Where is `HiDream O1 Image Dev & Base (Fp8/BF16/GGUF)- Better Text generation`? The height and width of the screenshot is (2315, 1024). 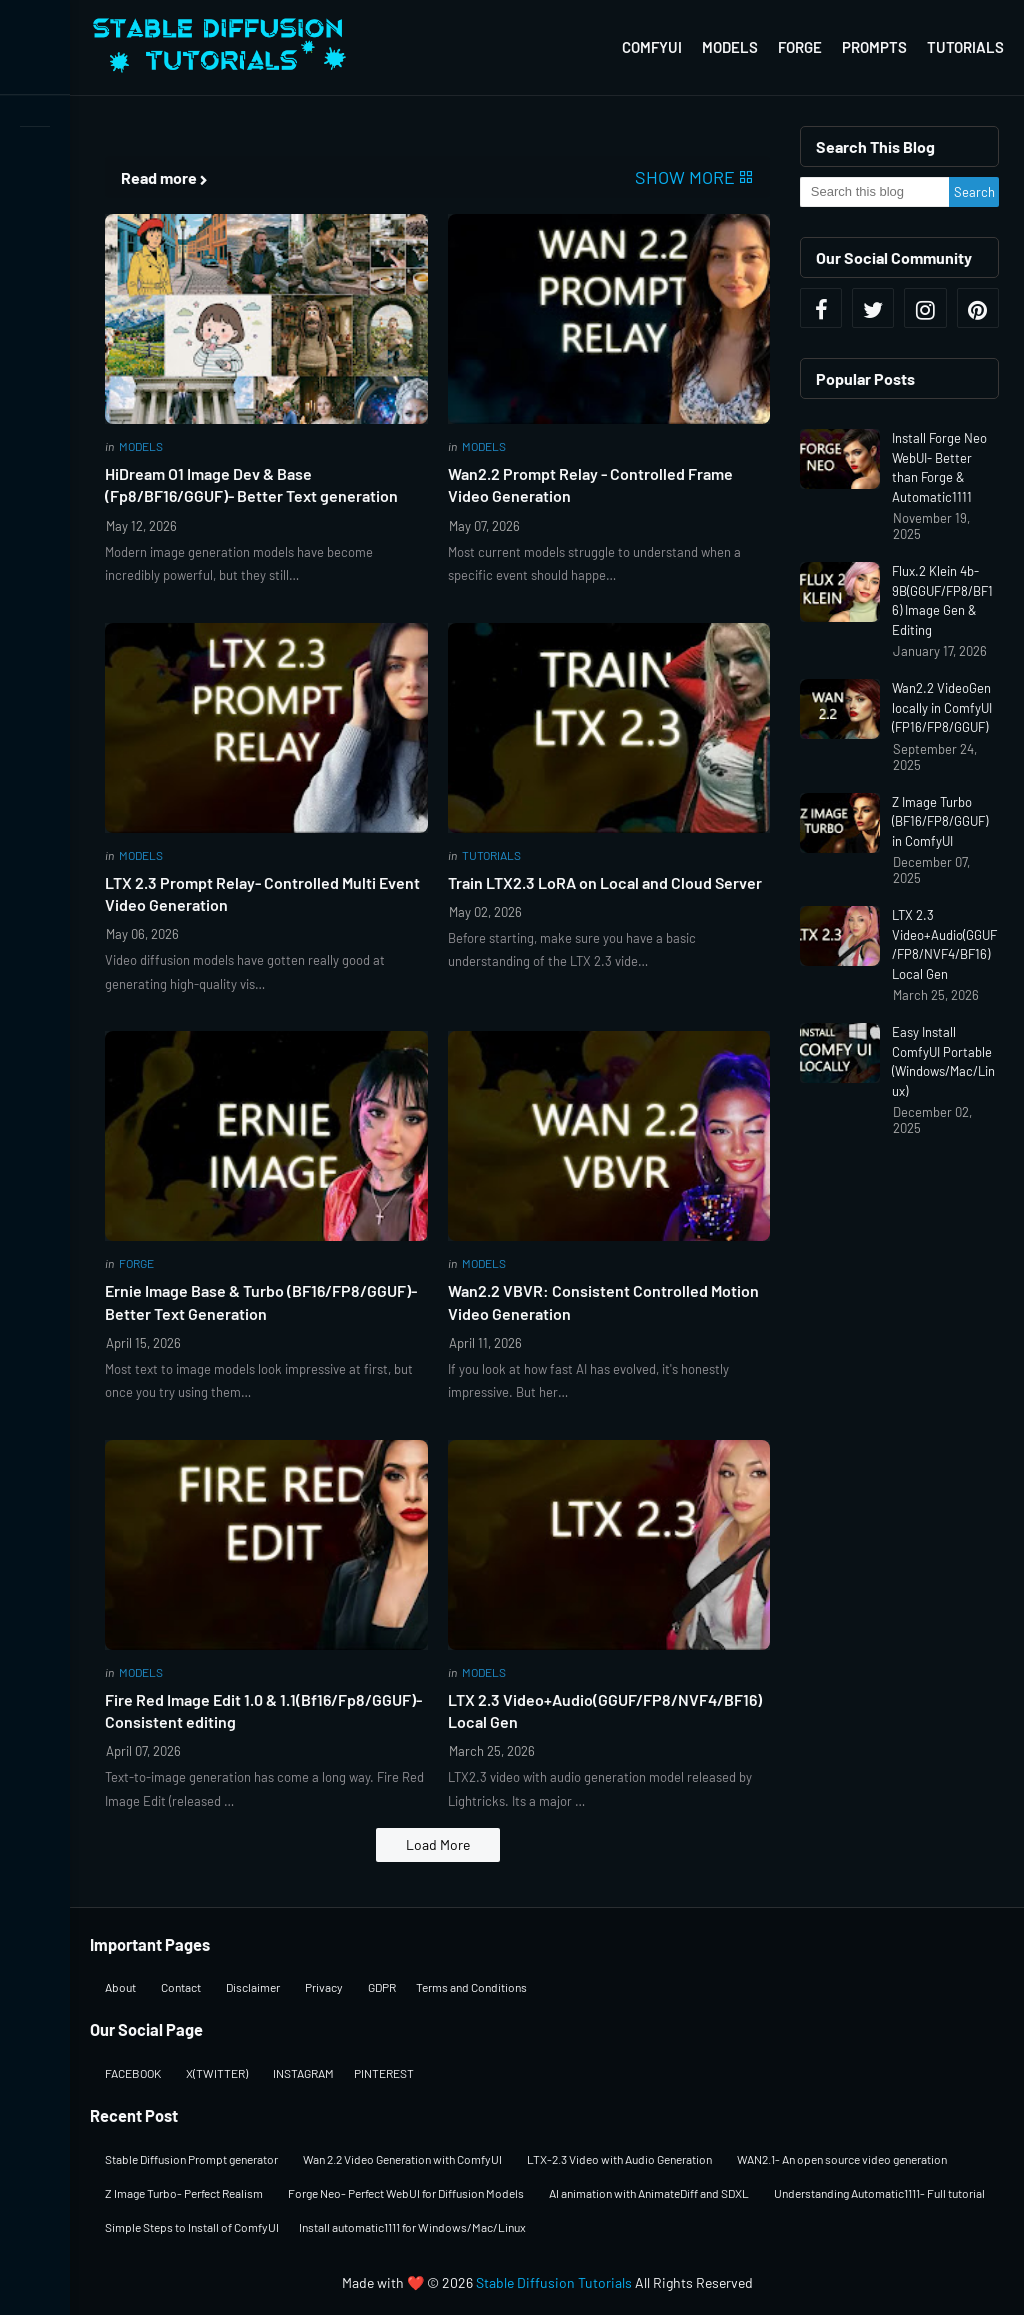
HiDream O1 Image Dev & Base (Fp8/BF16/GGUF)- Better Text generation is located at coordinates (251, 484).